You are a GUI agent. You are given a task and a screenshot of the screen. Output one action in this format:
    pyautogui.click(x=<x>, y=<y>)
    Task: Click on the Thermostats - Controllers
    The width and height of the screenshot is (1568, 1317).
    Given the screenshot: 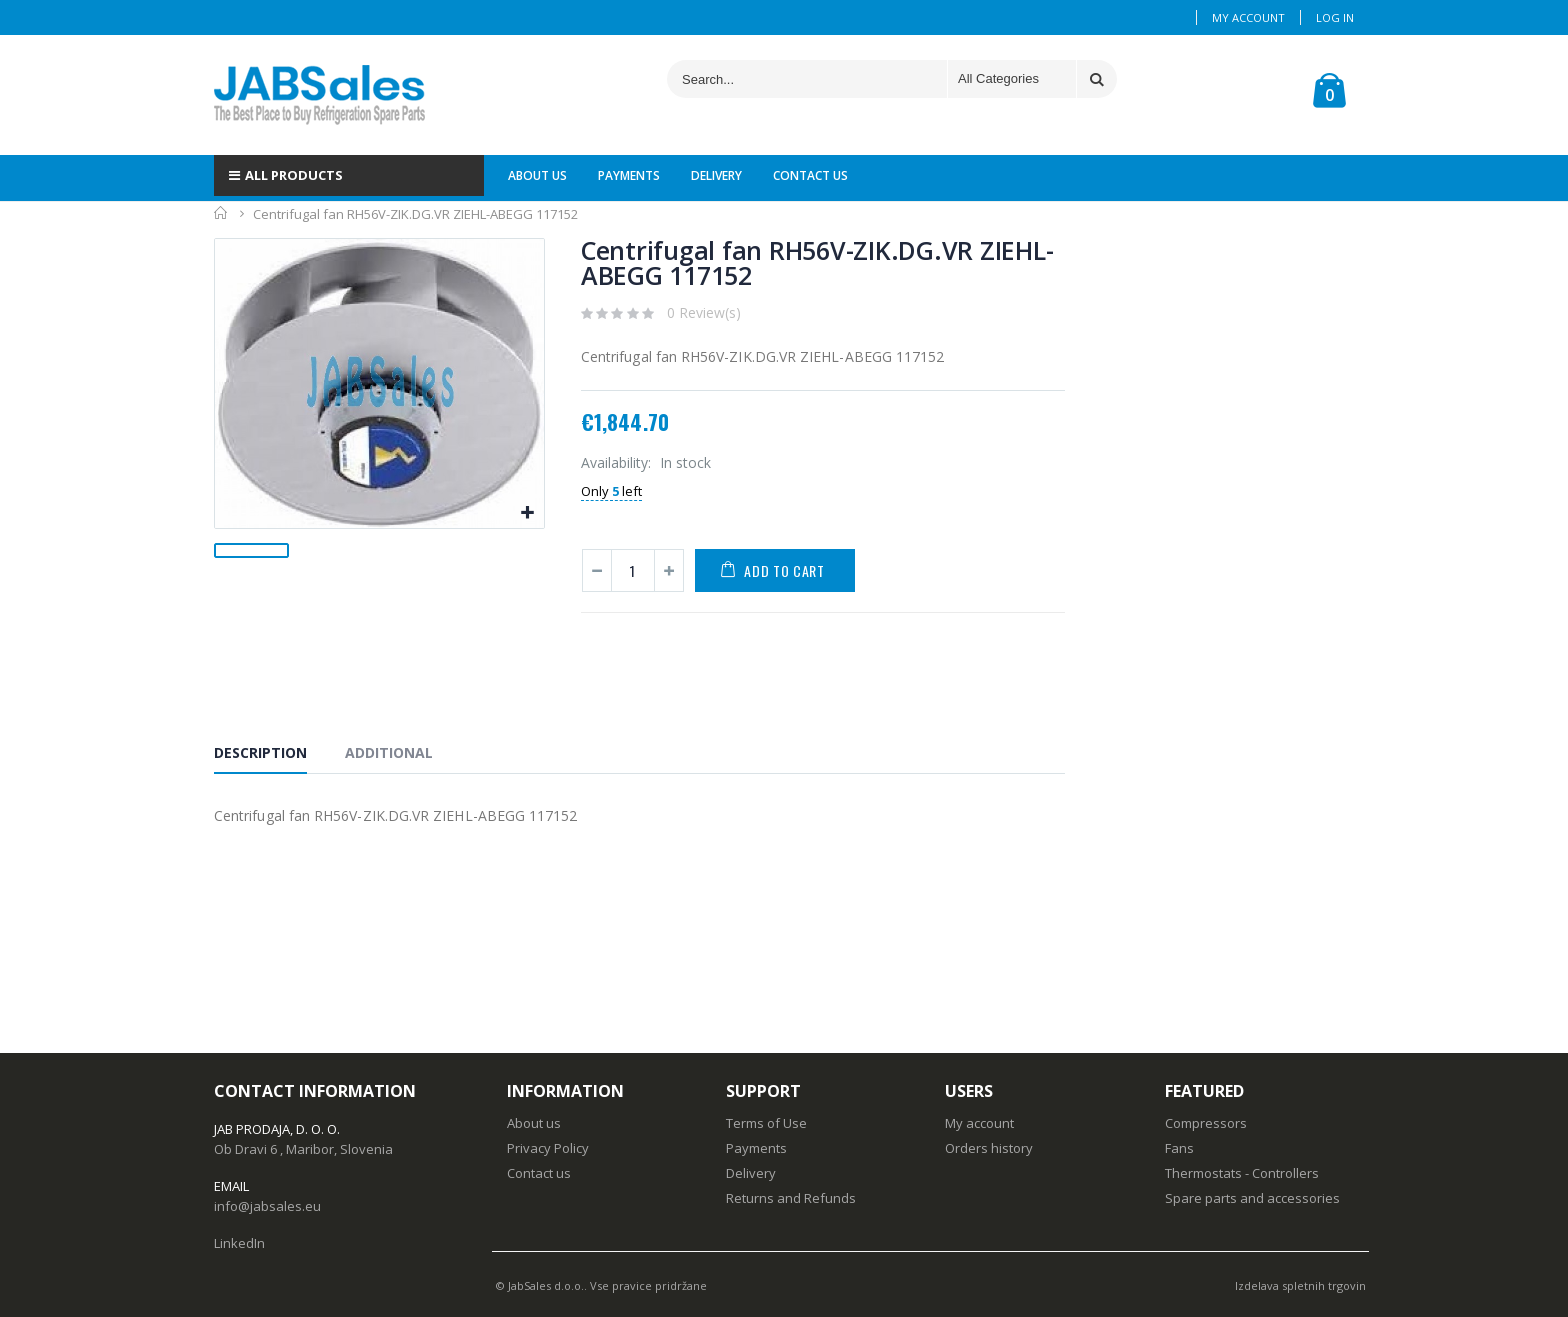 What is the action you would take?
    pyautogui.click(x=1242, y=1173)
    